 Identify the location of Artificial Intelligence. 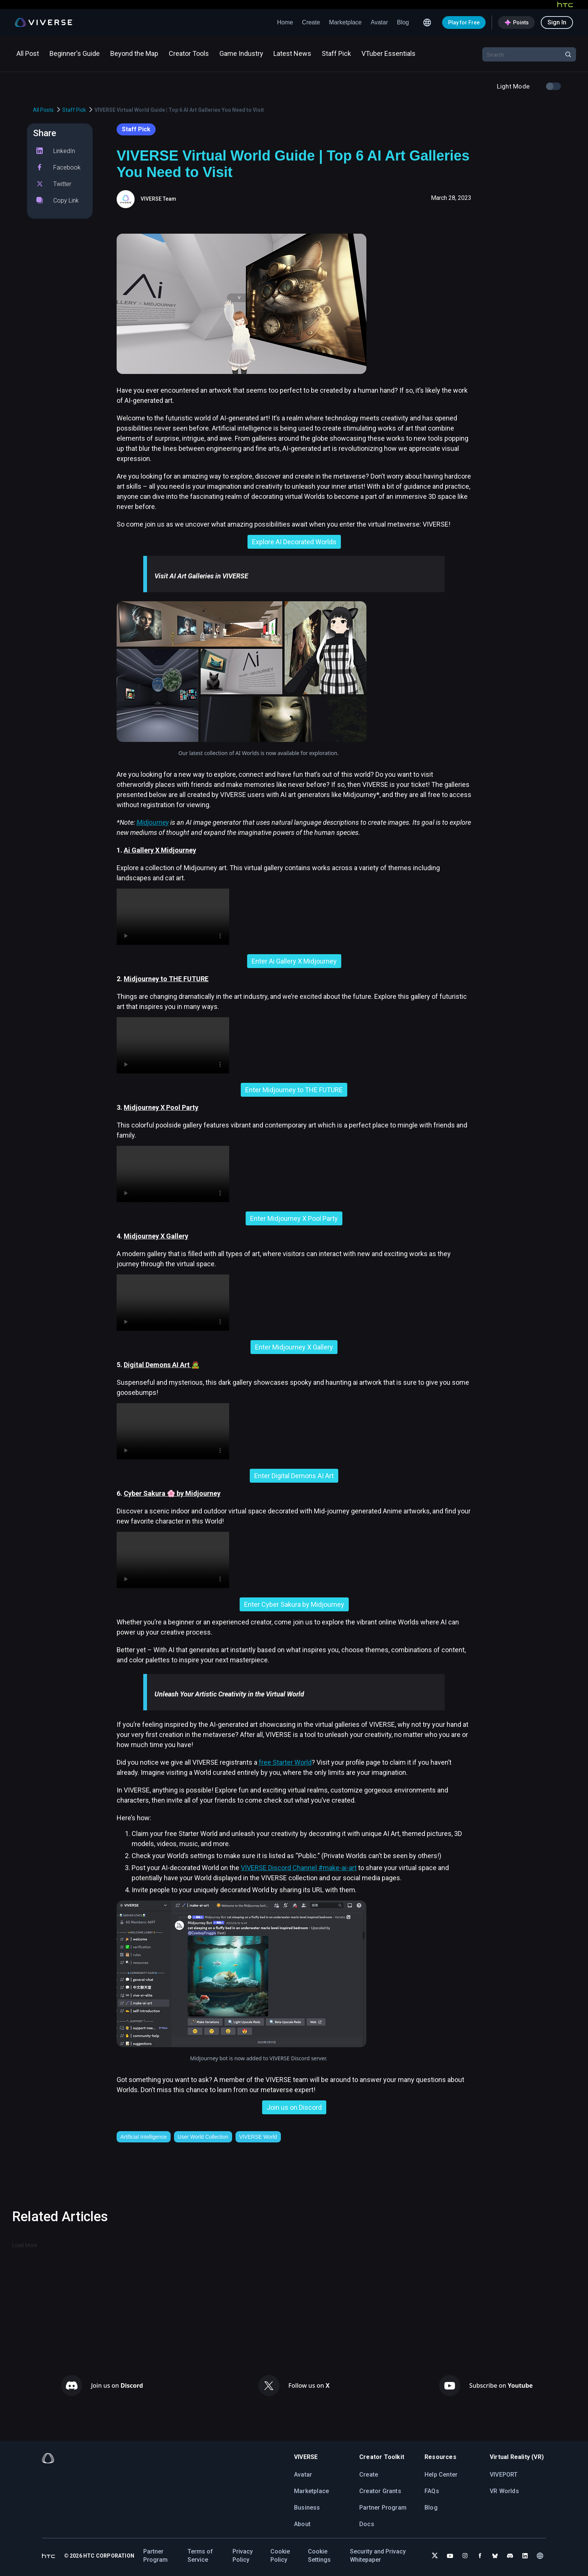
(143, 2137).